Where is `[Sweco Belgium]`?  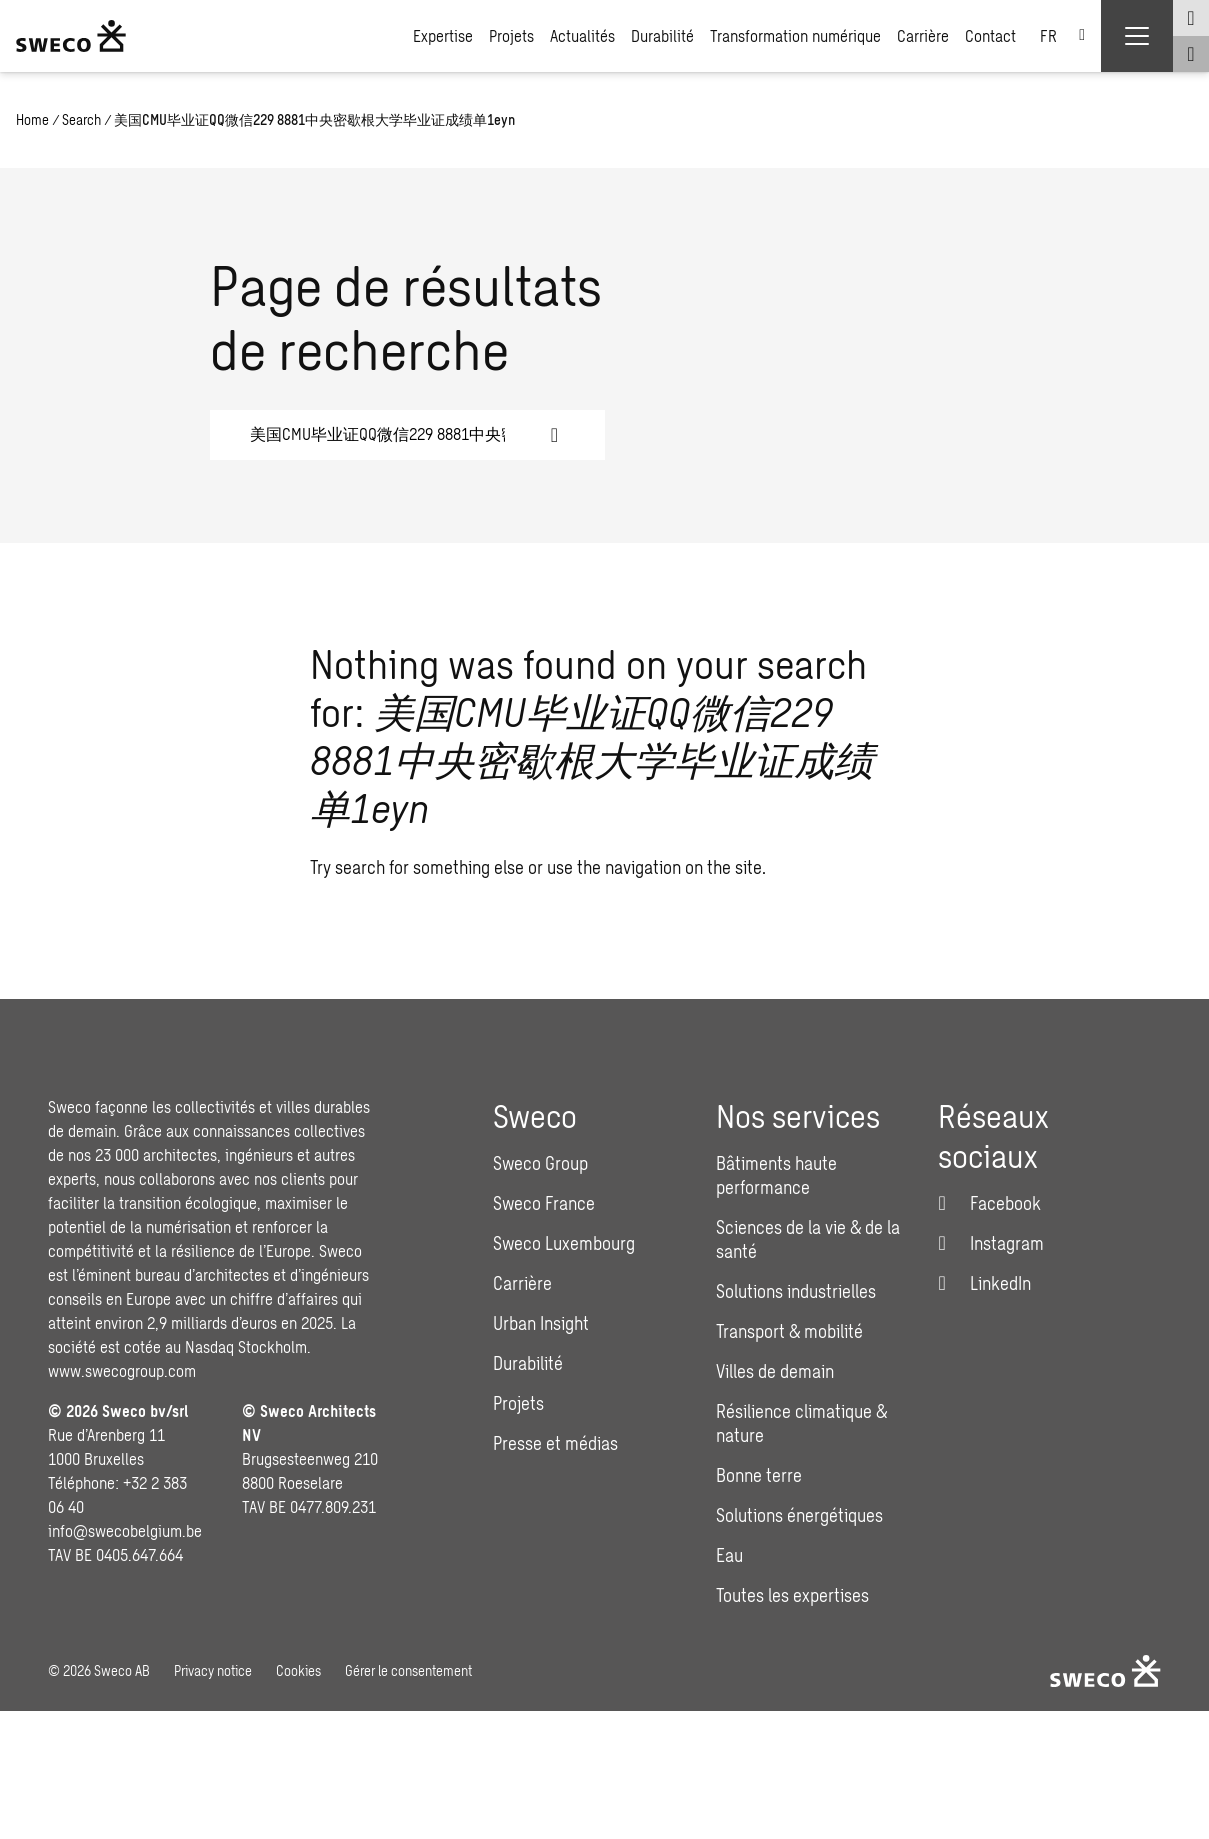
[Sweco Belgium] is located at coordinates (71, 36).